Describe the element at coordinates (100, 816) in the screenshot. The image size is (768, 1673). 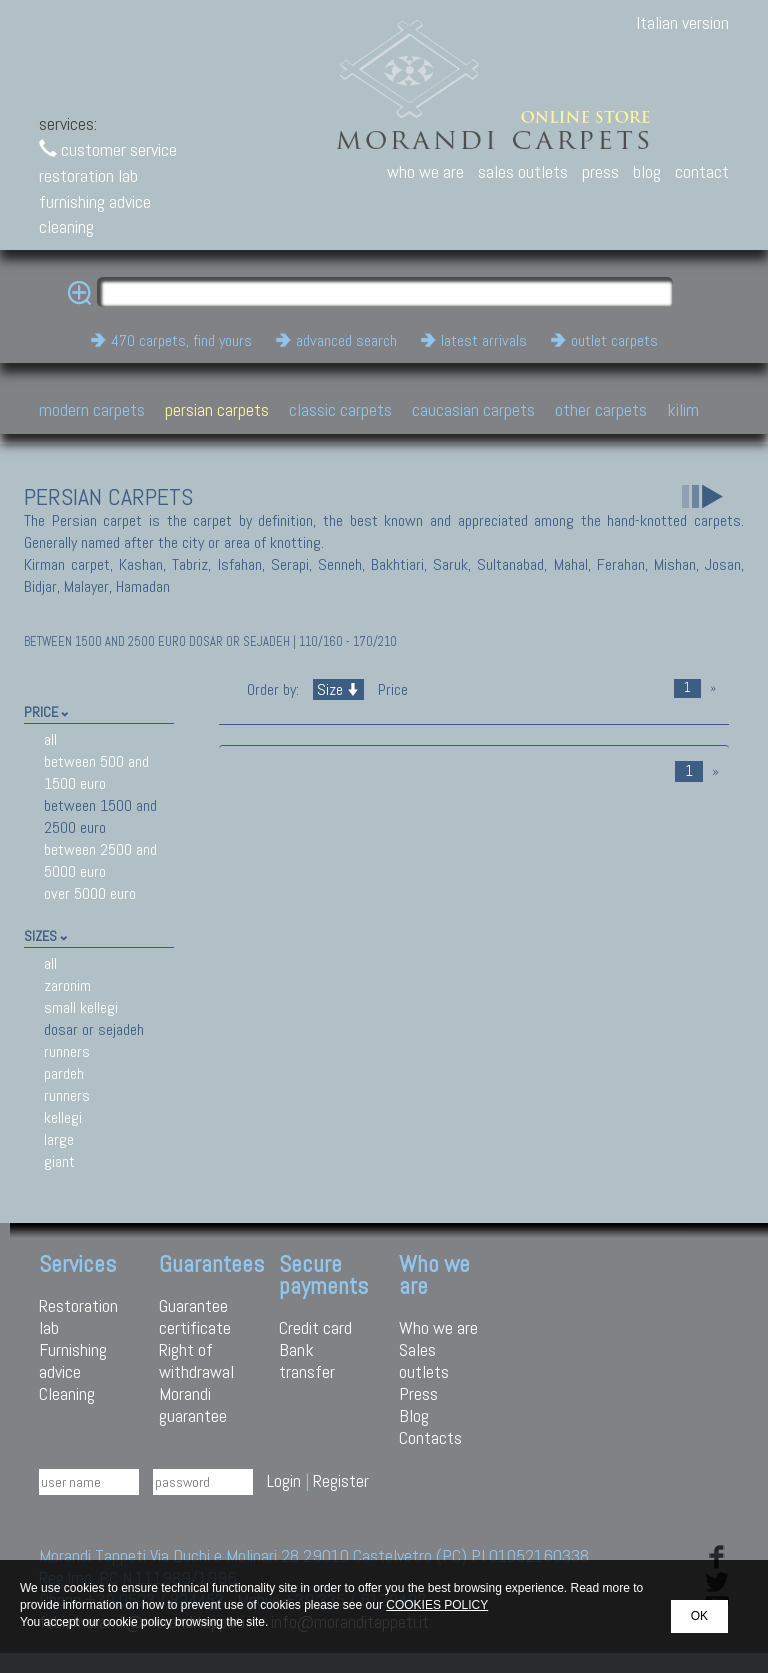
I see `between 1500 and 2500 euro` at that location.